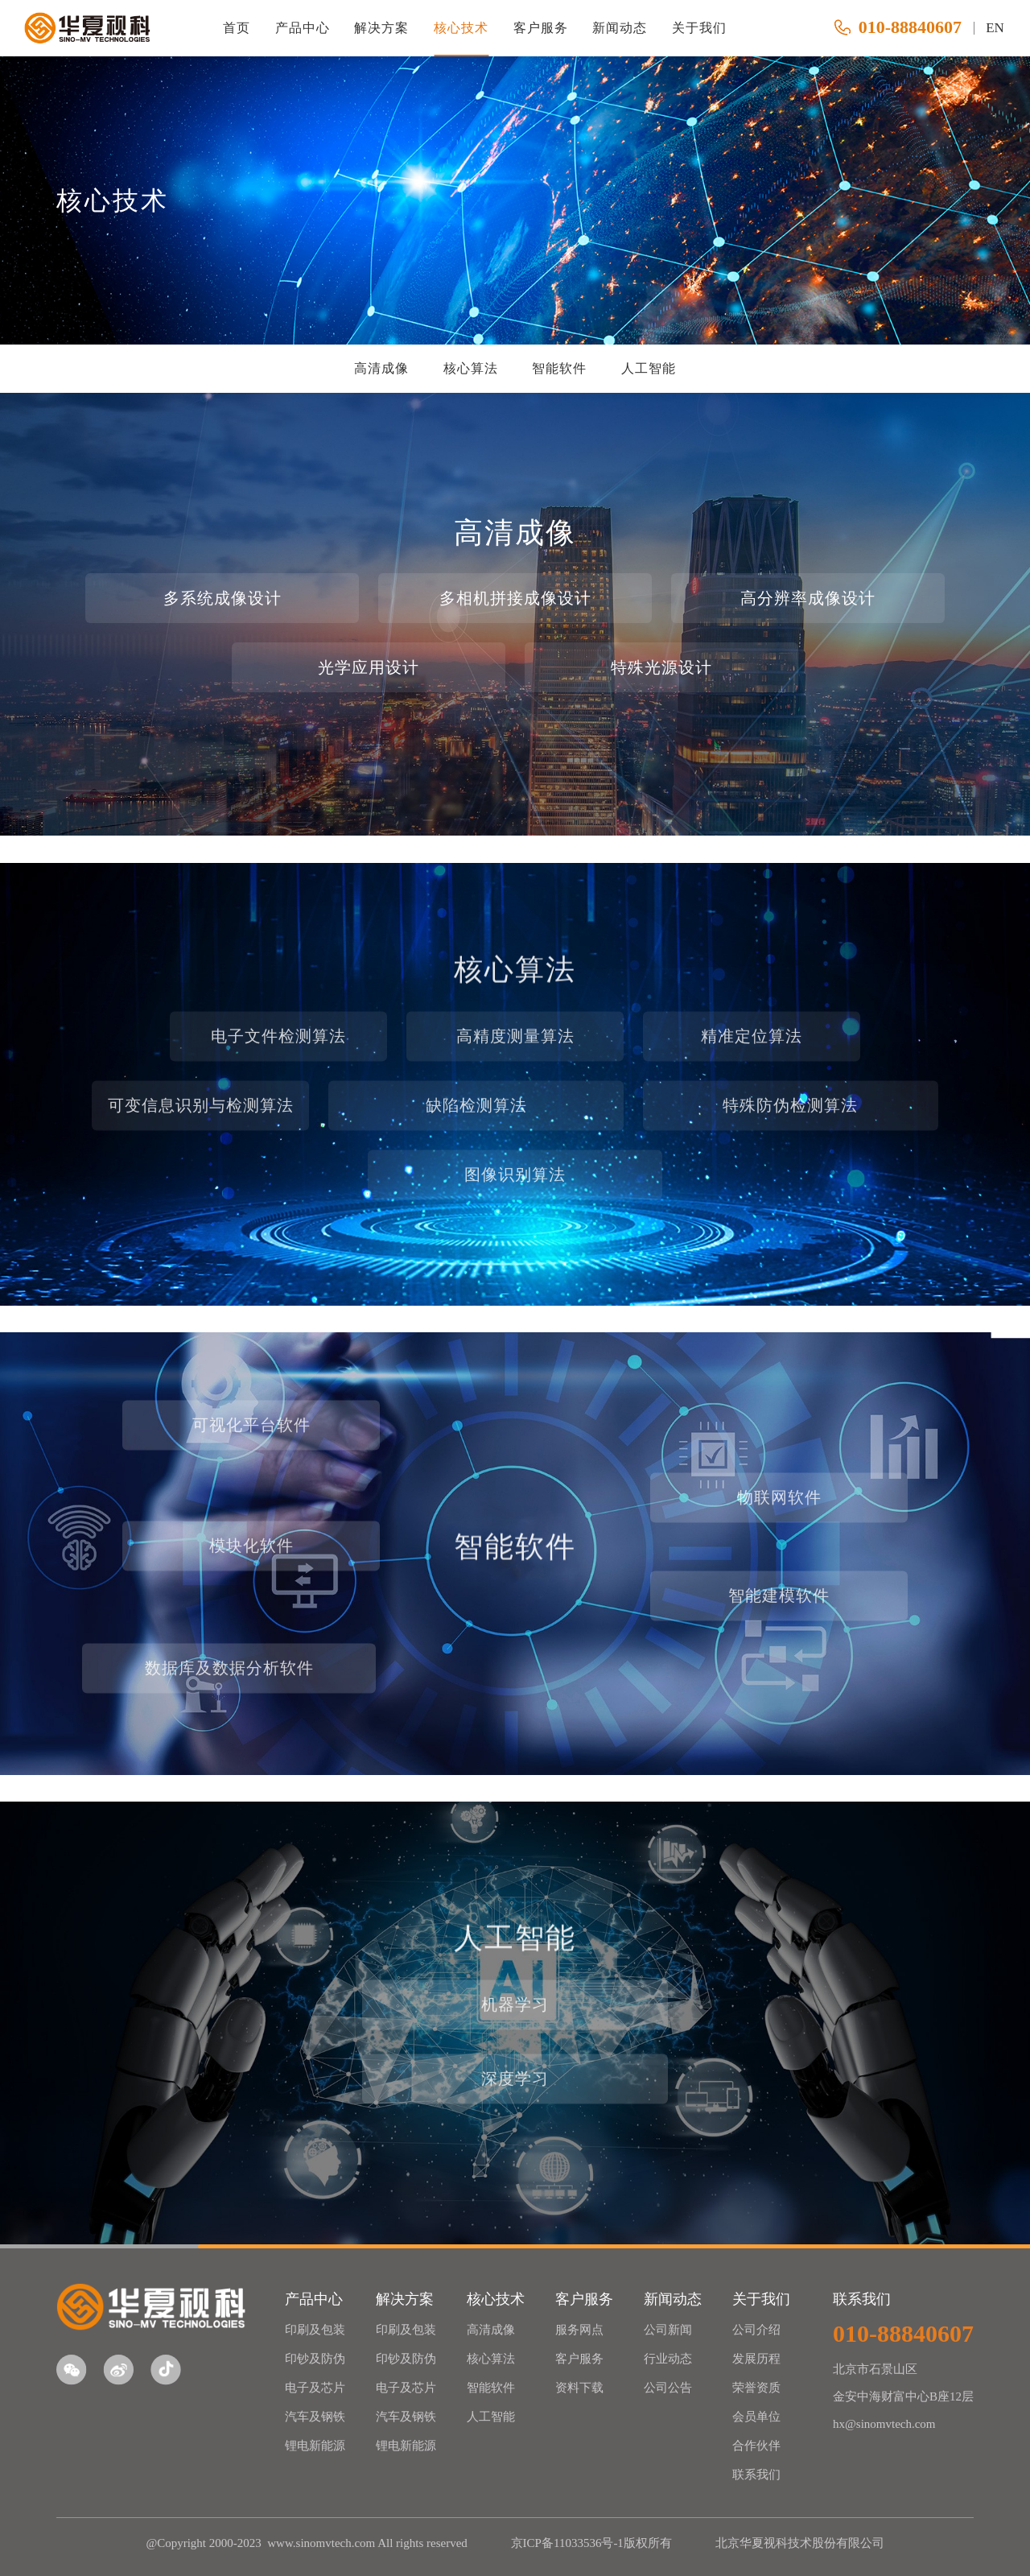 The height and width of the screenshot is (2576, 1030). What do you see at coordinates (648, 368) in the screenshot?
I see `人工智能` at bounding box center [648, 368].